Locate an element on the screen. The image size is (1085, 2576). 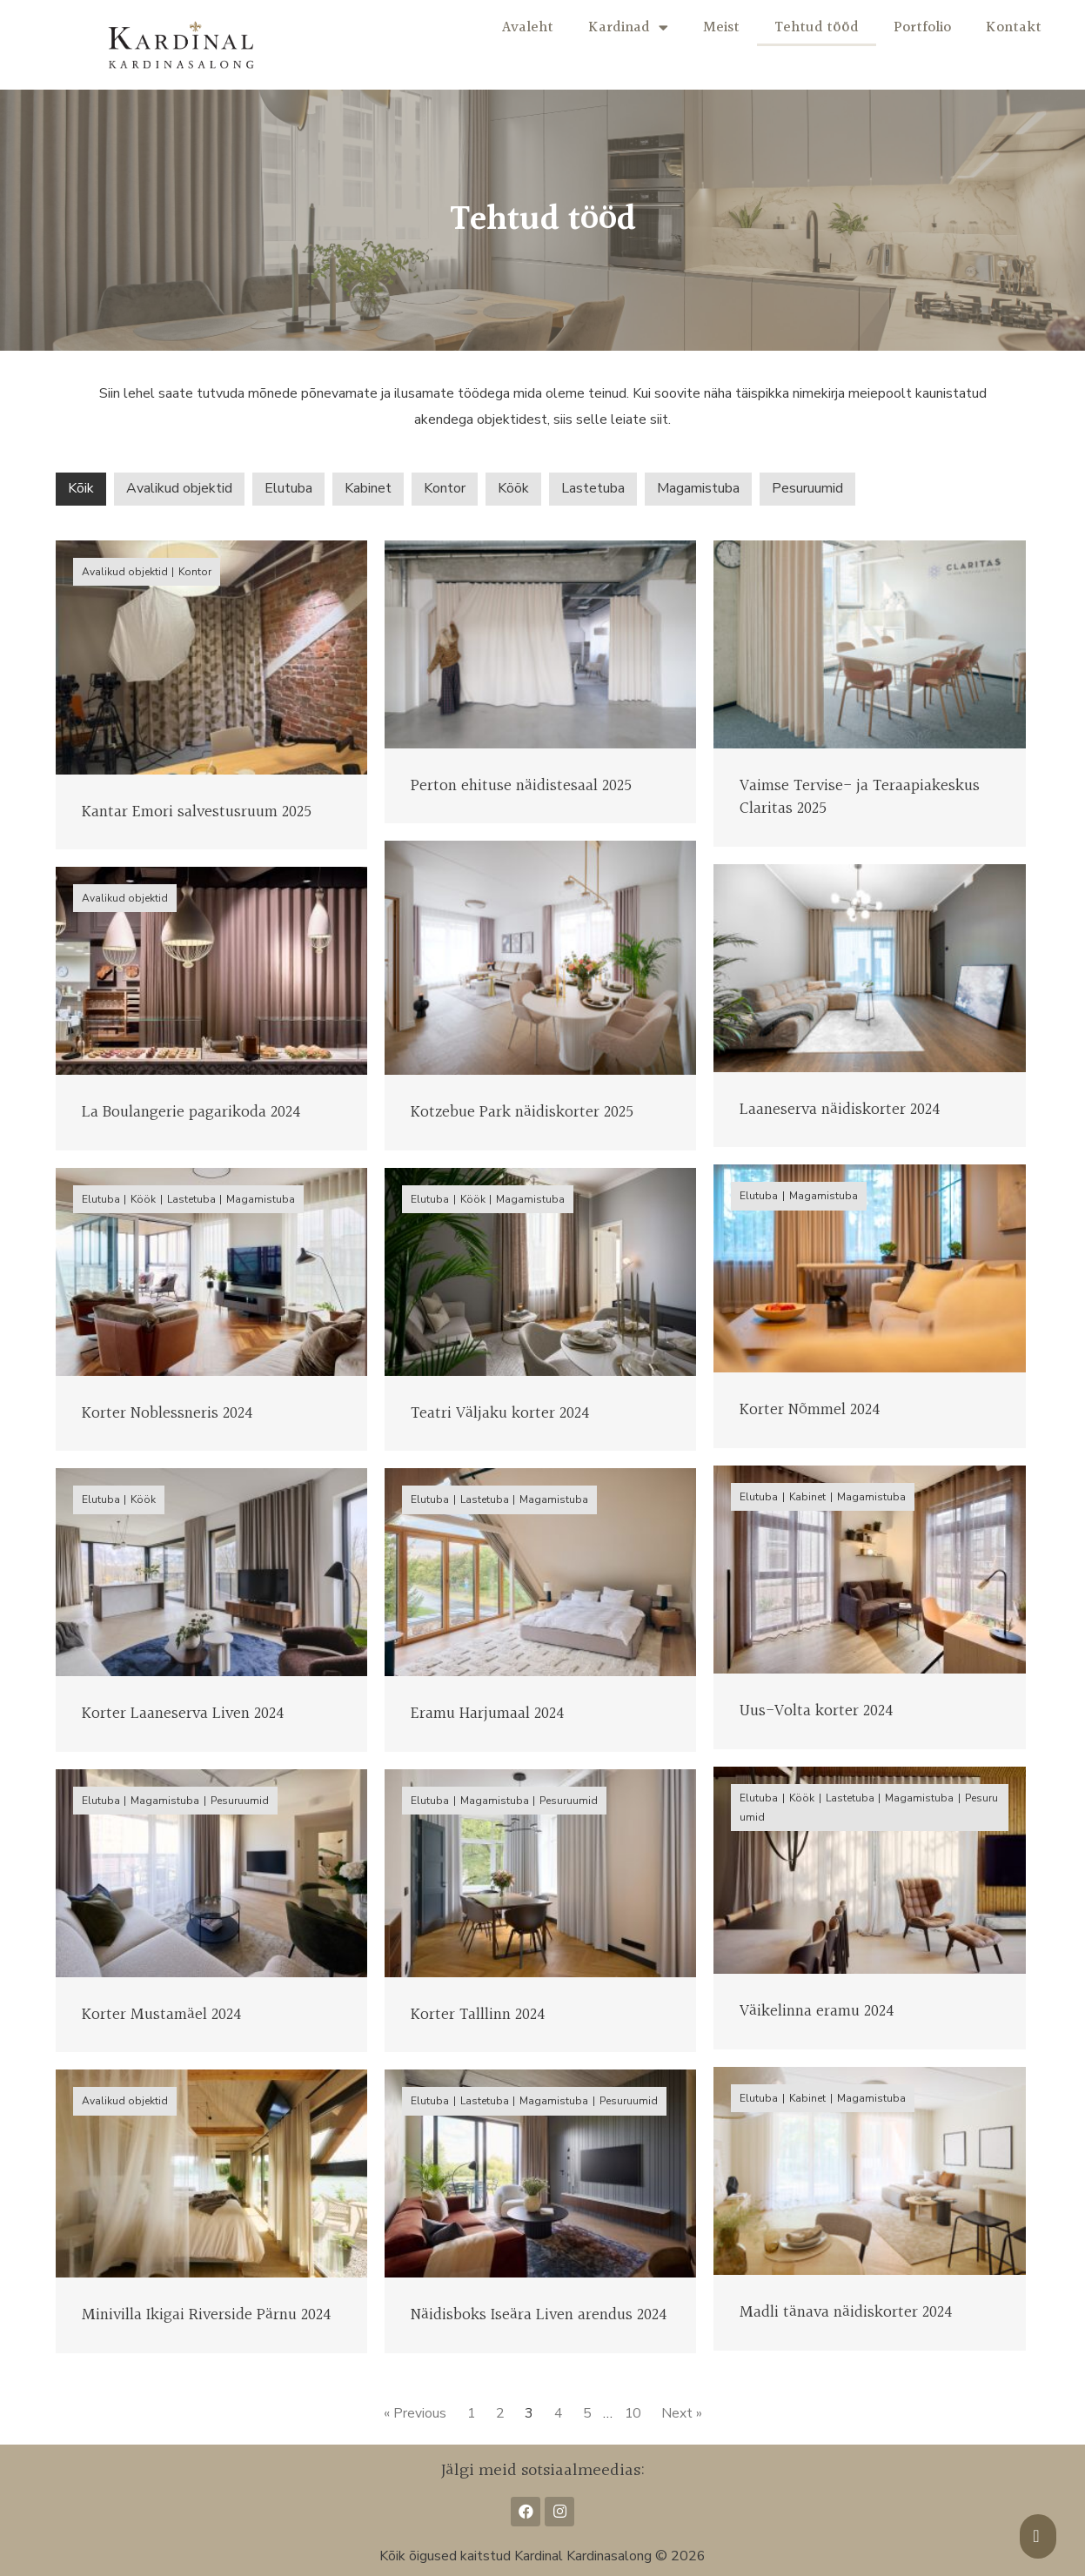
Näidisboks Iseära Liven arendus 2024 is located at coordinates (538, 2315).